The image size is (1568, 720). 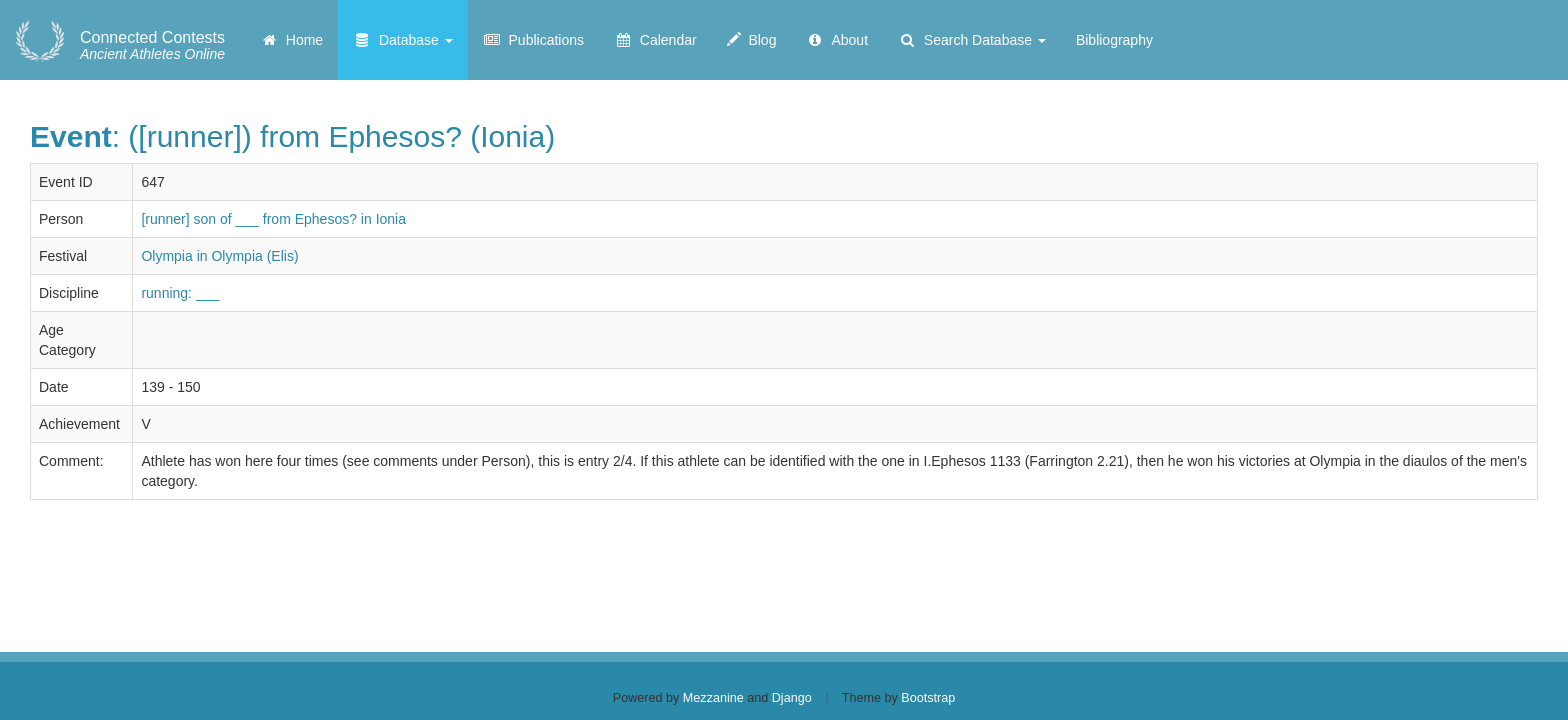 What do you see at coordinates (713, 698) in the screenshot?
I see `Mezzanine` at bounding box center [713, 698].